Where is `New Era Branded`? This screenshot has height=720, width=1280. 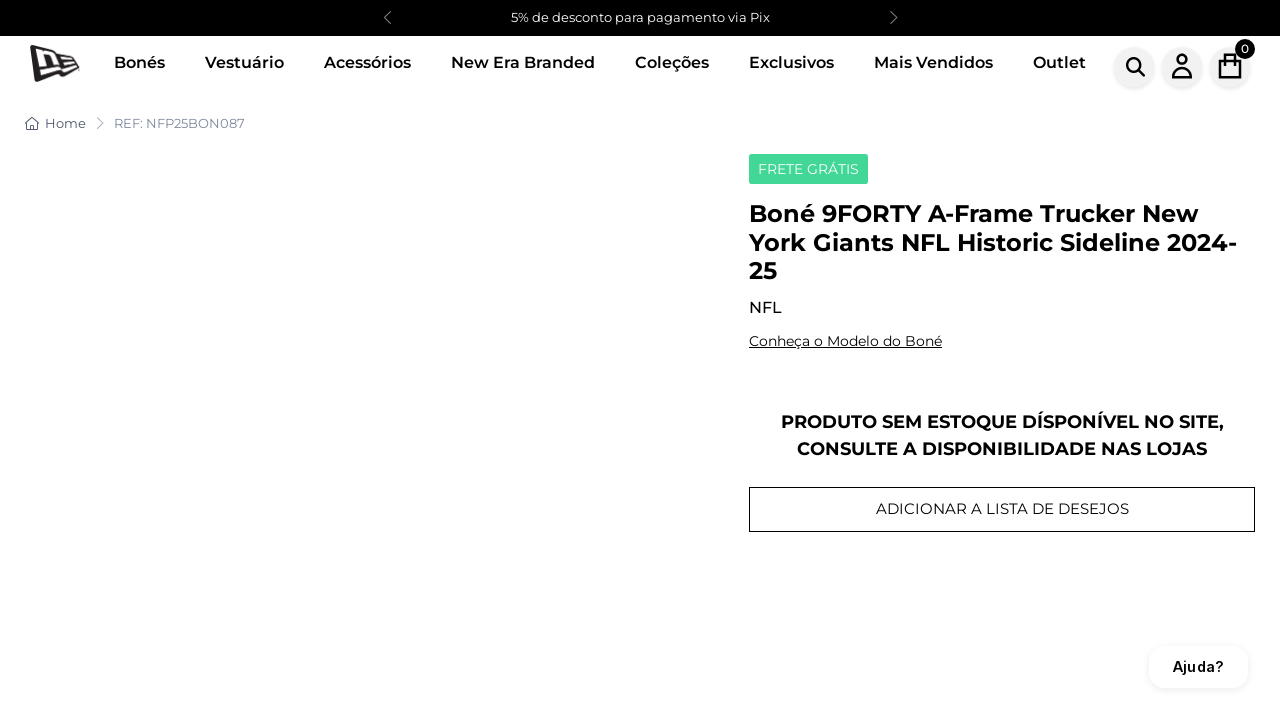
New Era Branded is located at coordinates (523, 62).